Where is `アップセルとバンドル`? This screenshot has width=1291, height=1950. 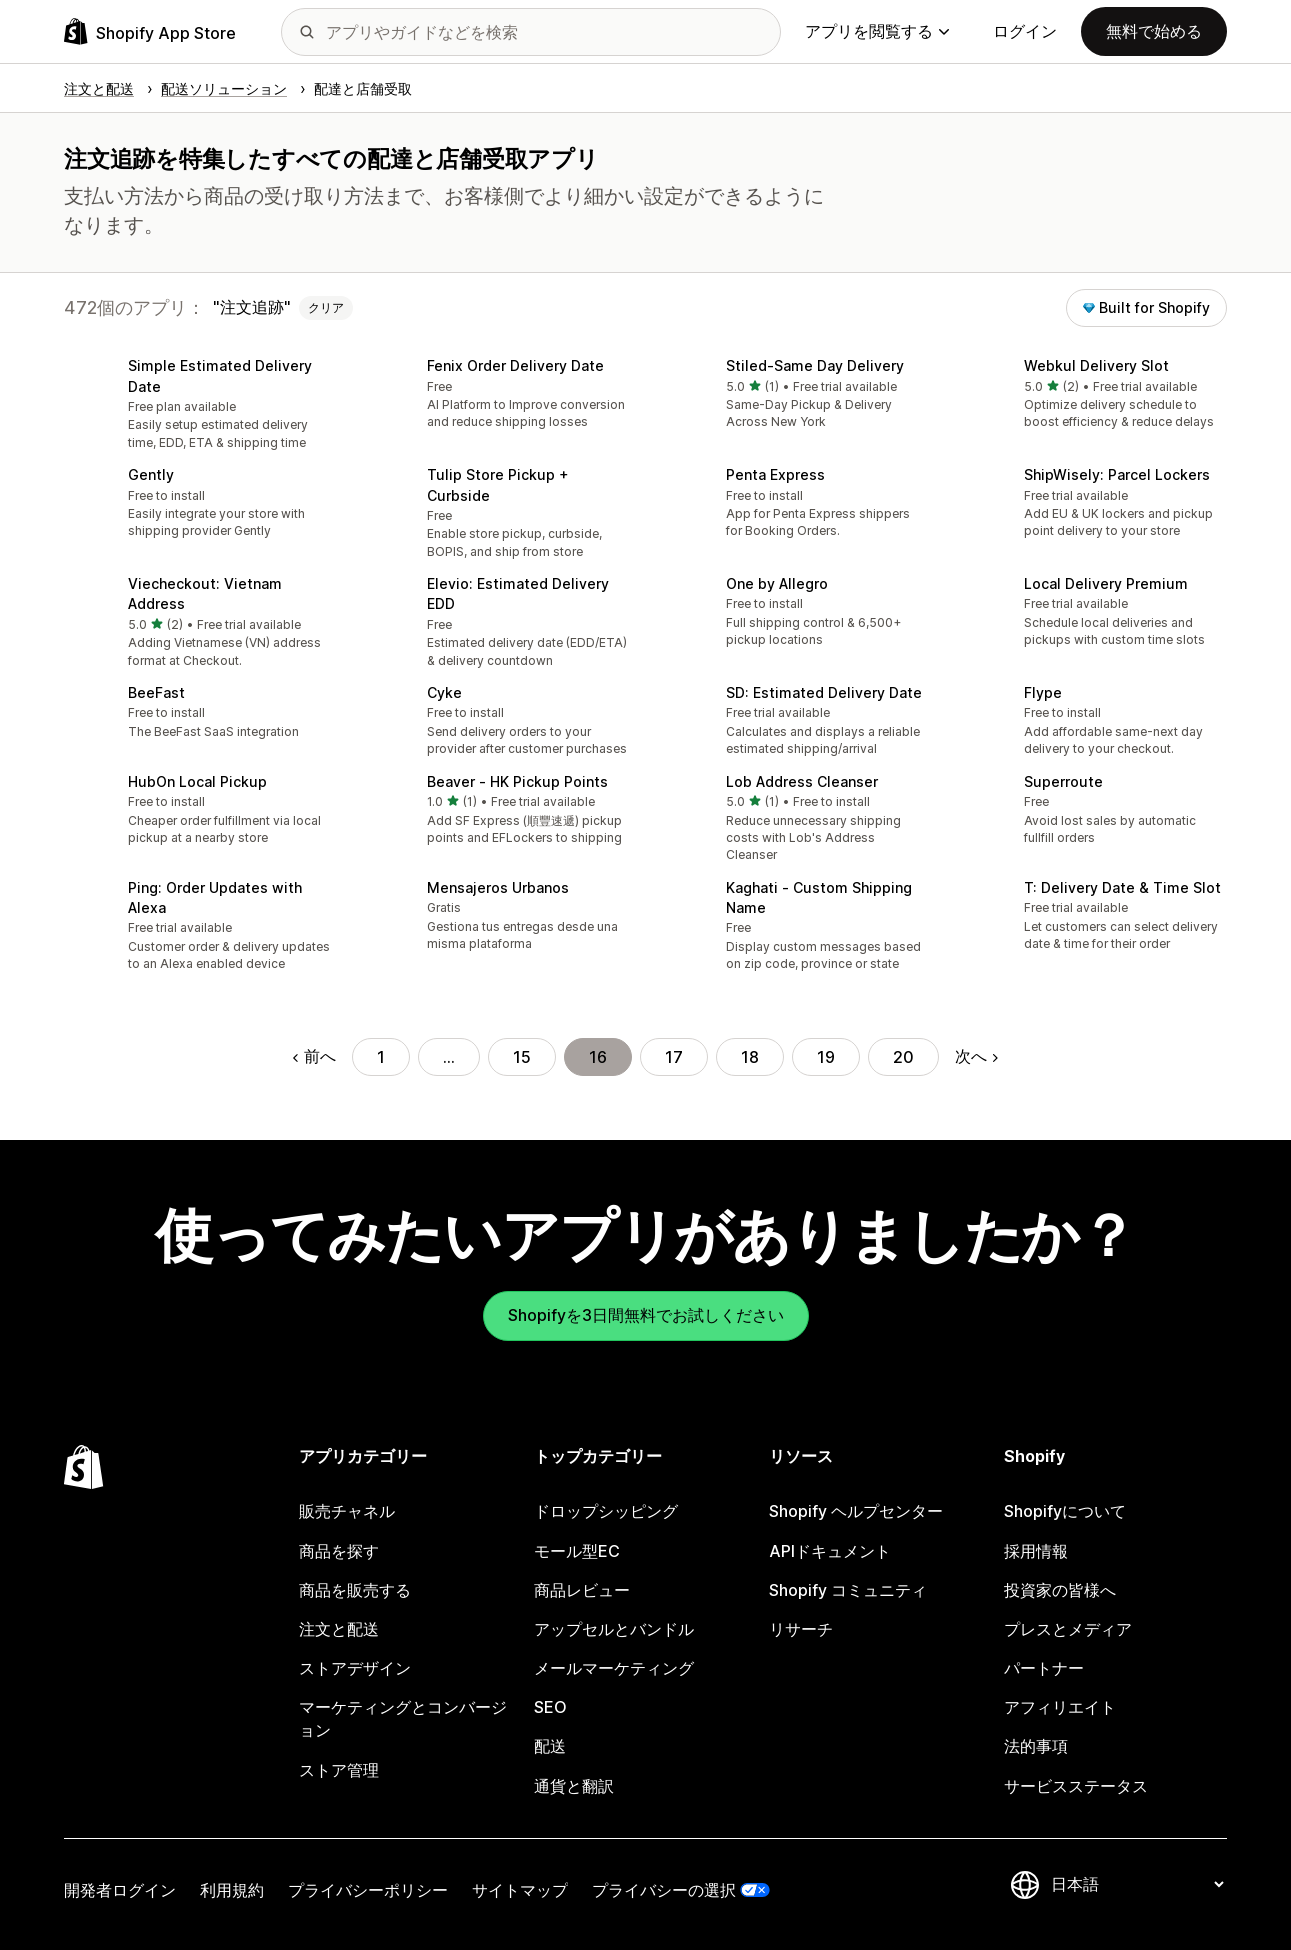 アップセルとバンドル is located at coordinates (614, 1629).